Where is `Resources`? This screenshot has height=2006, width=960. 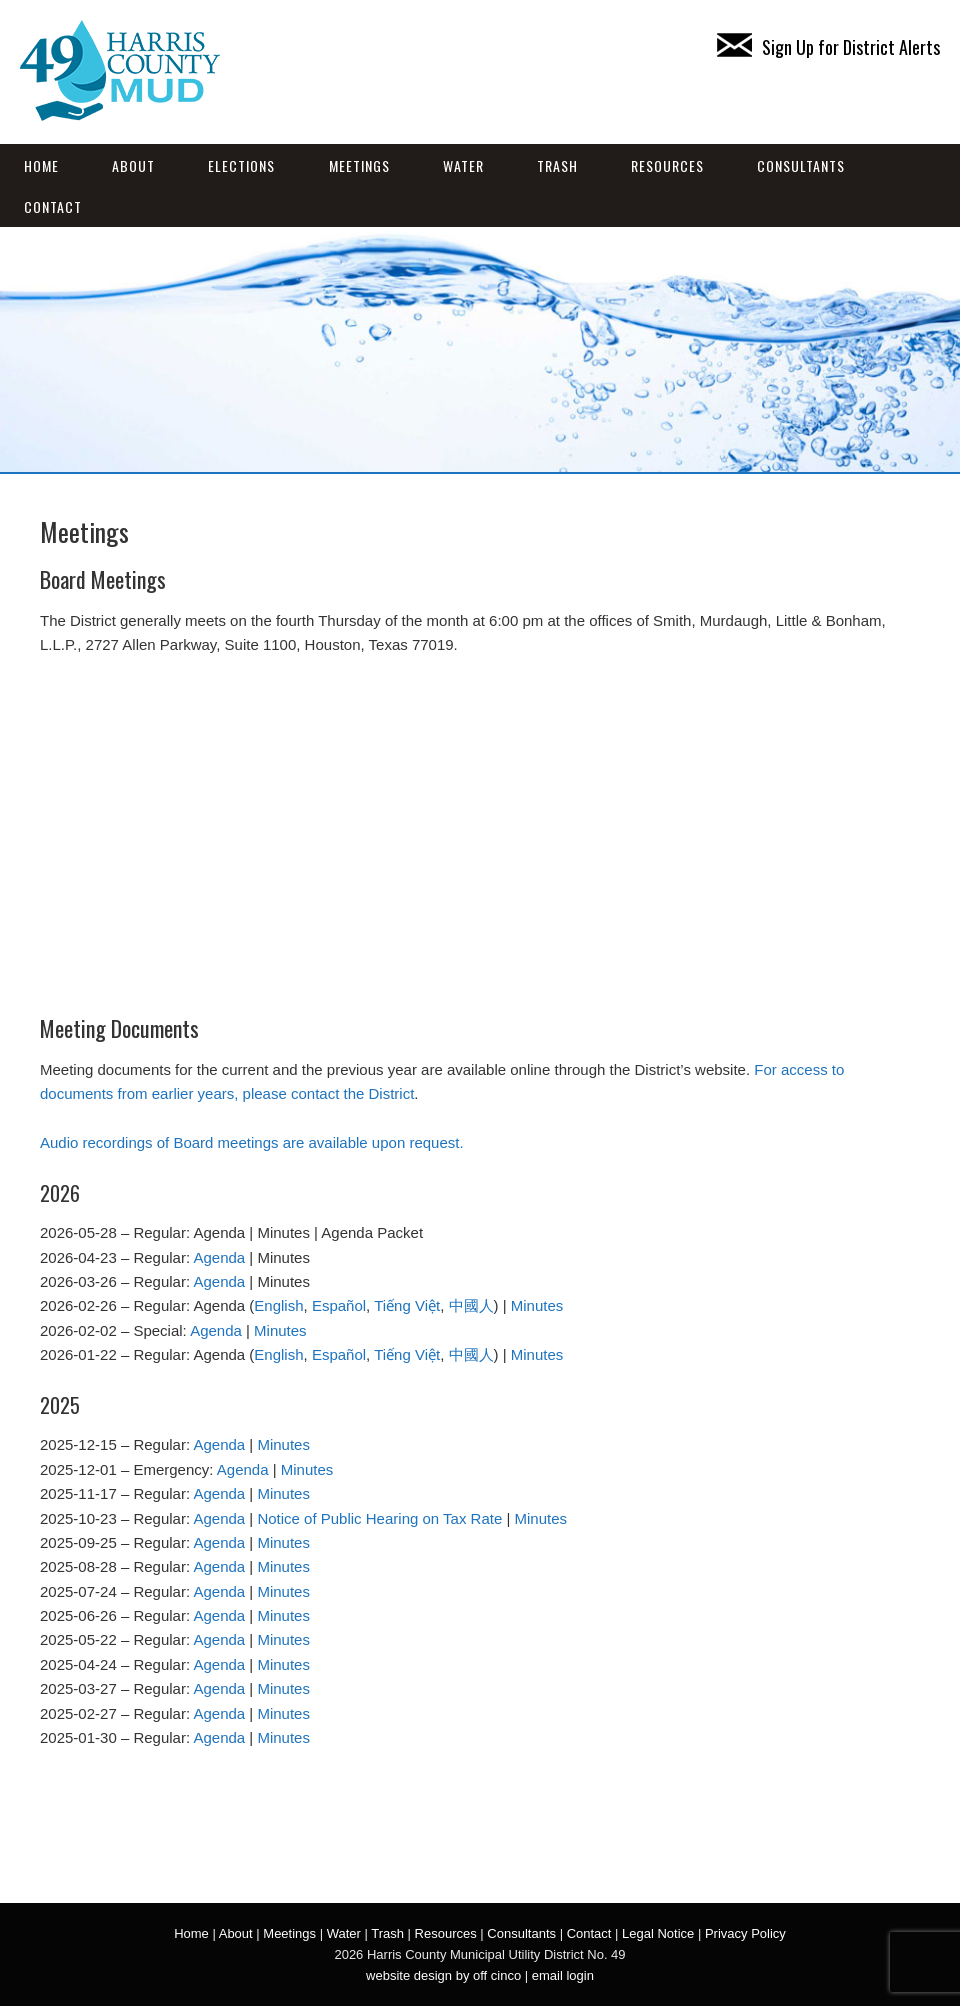
Resources is located at coordinates (667, 165).